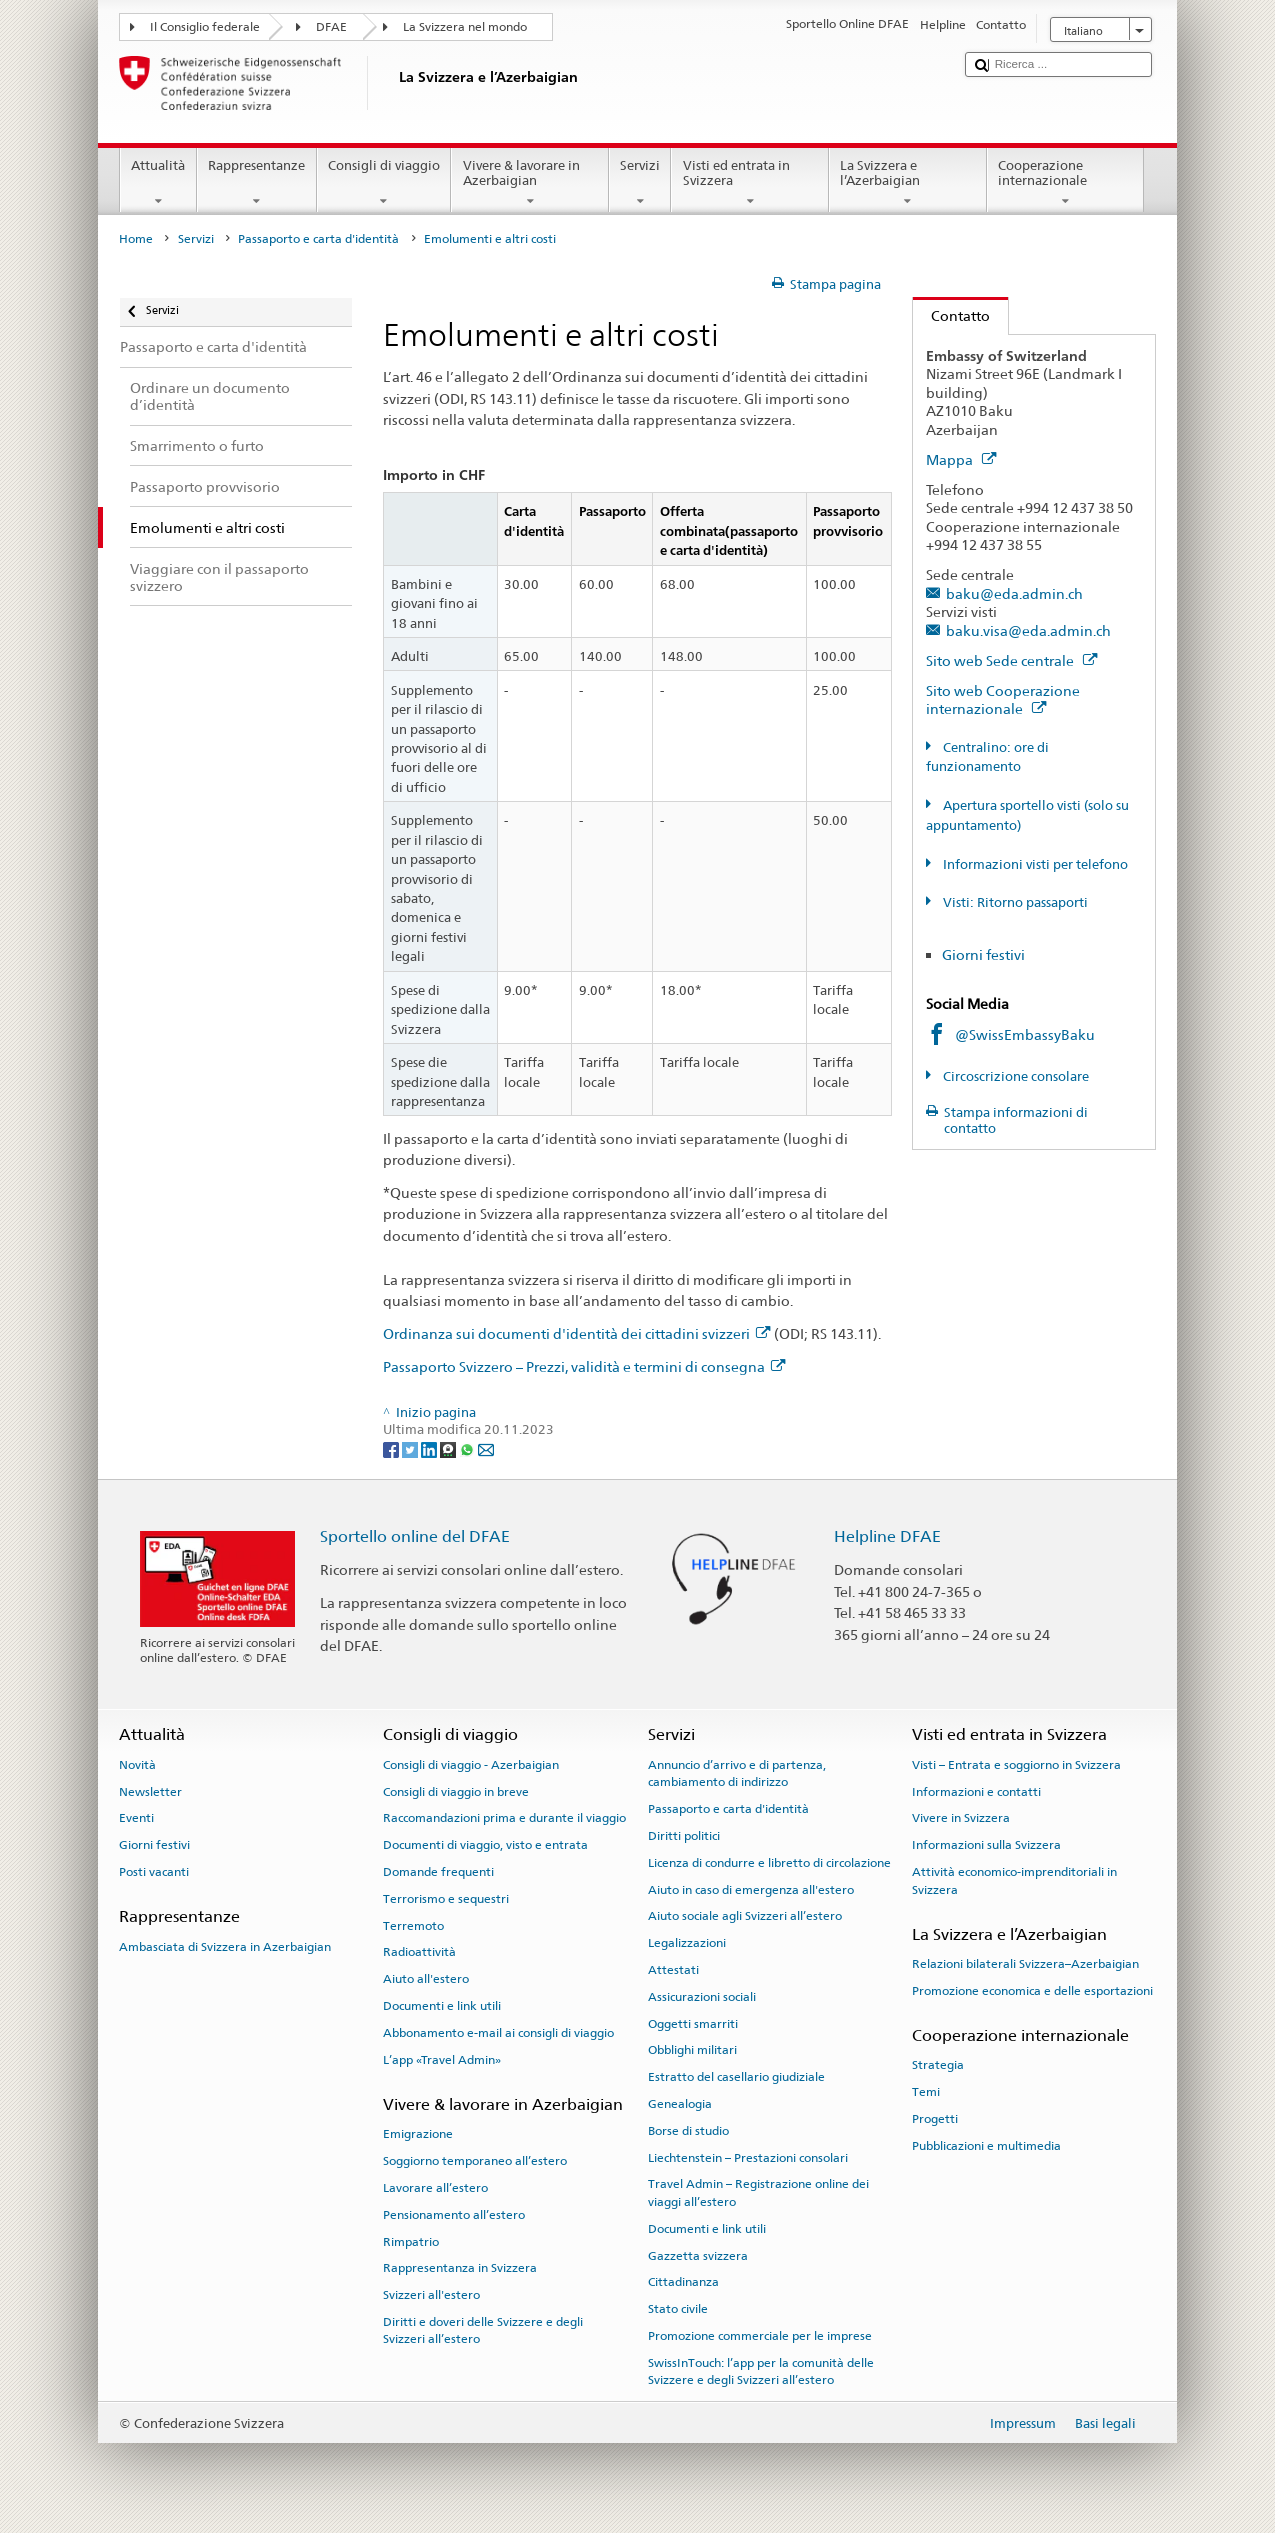 This screenshot has height=2533, width=1275. Describe the element at coordinates (154, 1872) in the screenshot. I see `Posti vacanti` at that location.